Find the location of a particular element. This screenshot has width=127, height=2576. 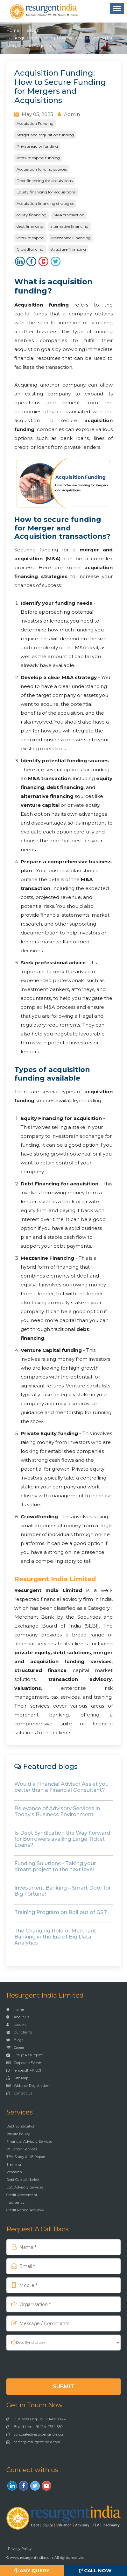

Financial Advisory Services is located at coordinates (29, 2141).